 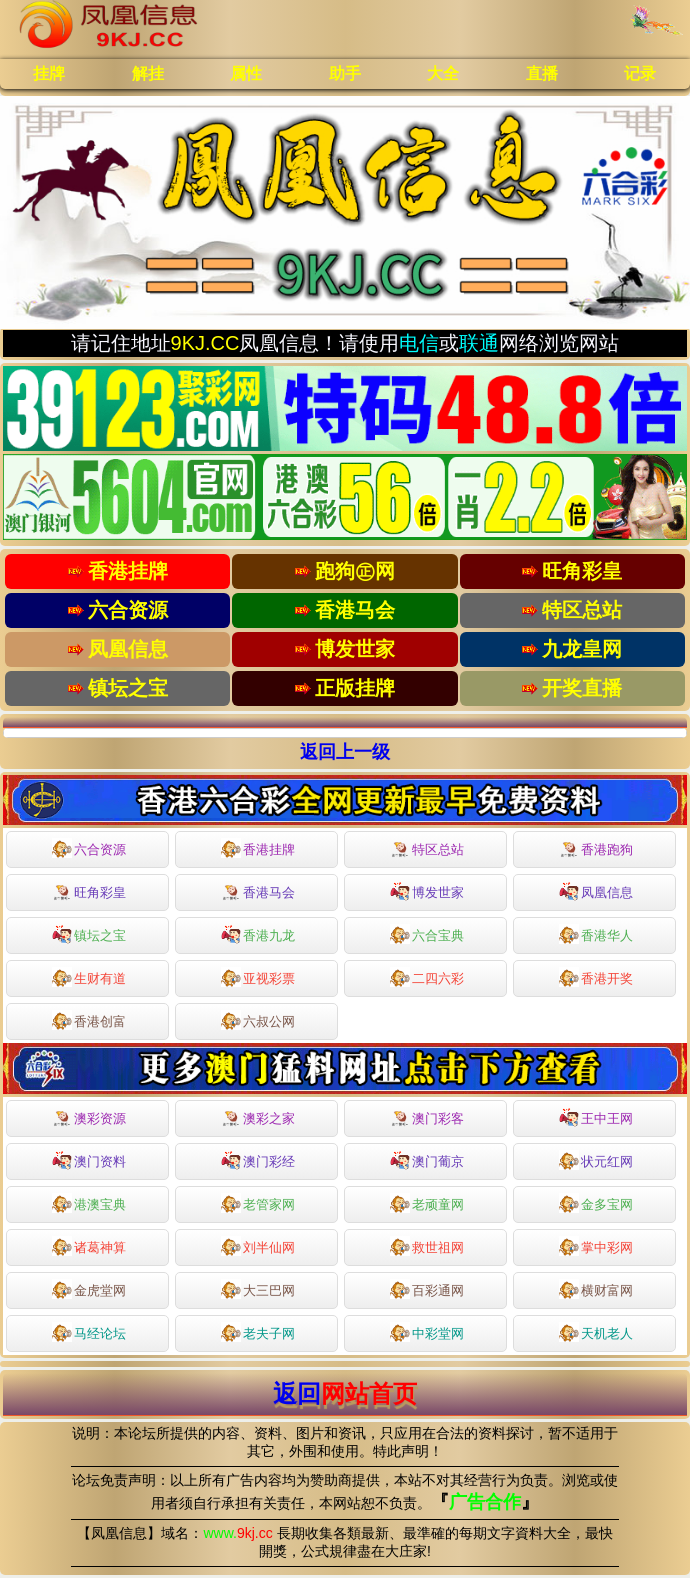 I want to click on 老顽童网, so click(x=427, y=1203).